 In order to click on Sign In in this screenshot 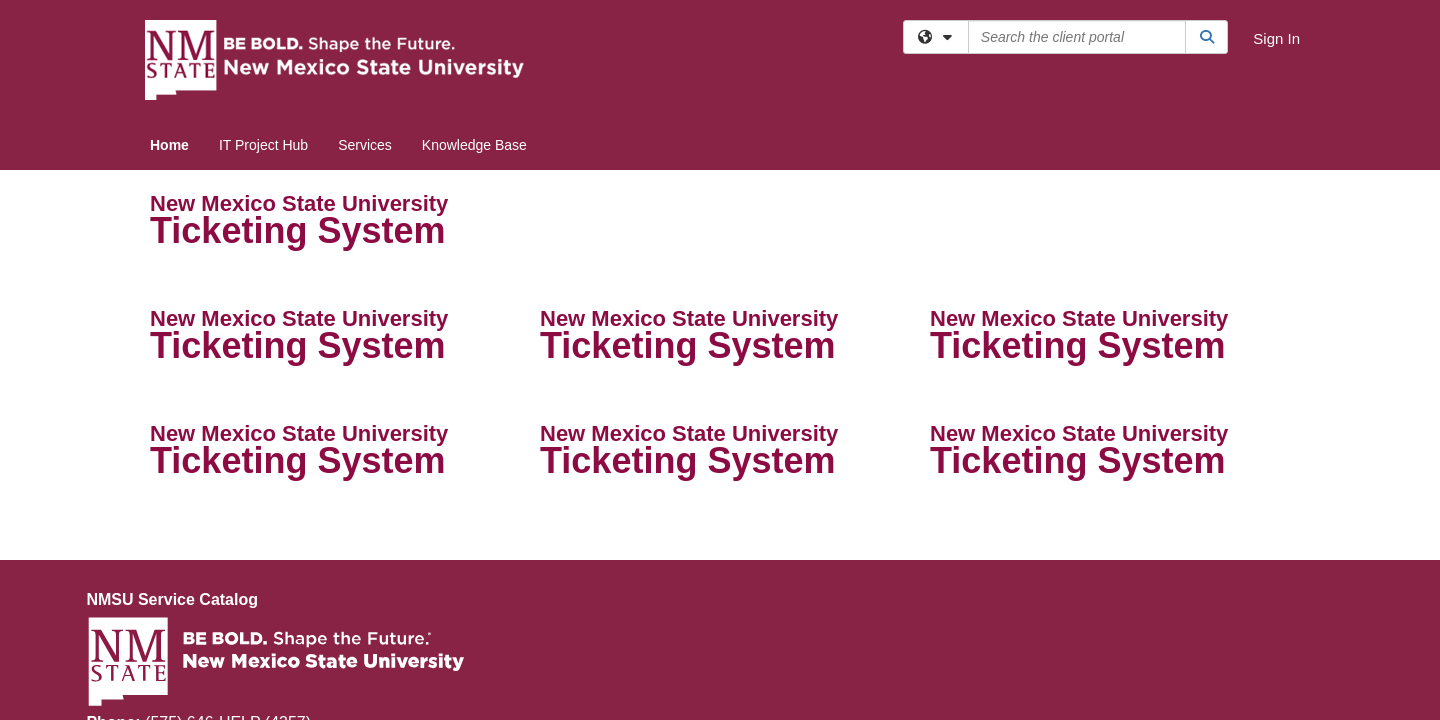, I will do `click(1276, 38)`.